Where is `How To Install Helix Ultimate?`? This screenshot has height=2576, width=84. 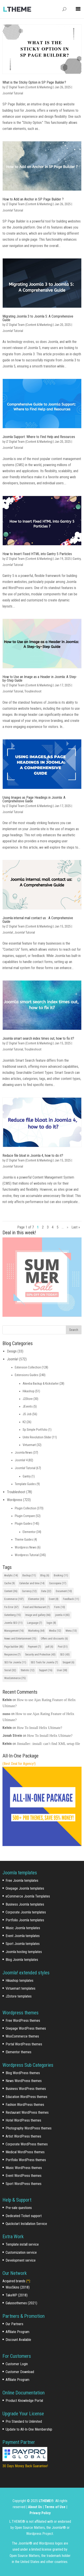 How To Install Helix Ultimate? is located at coordinates (39, 1728).